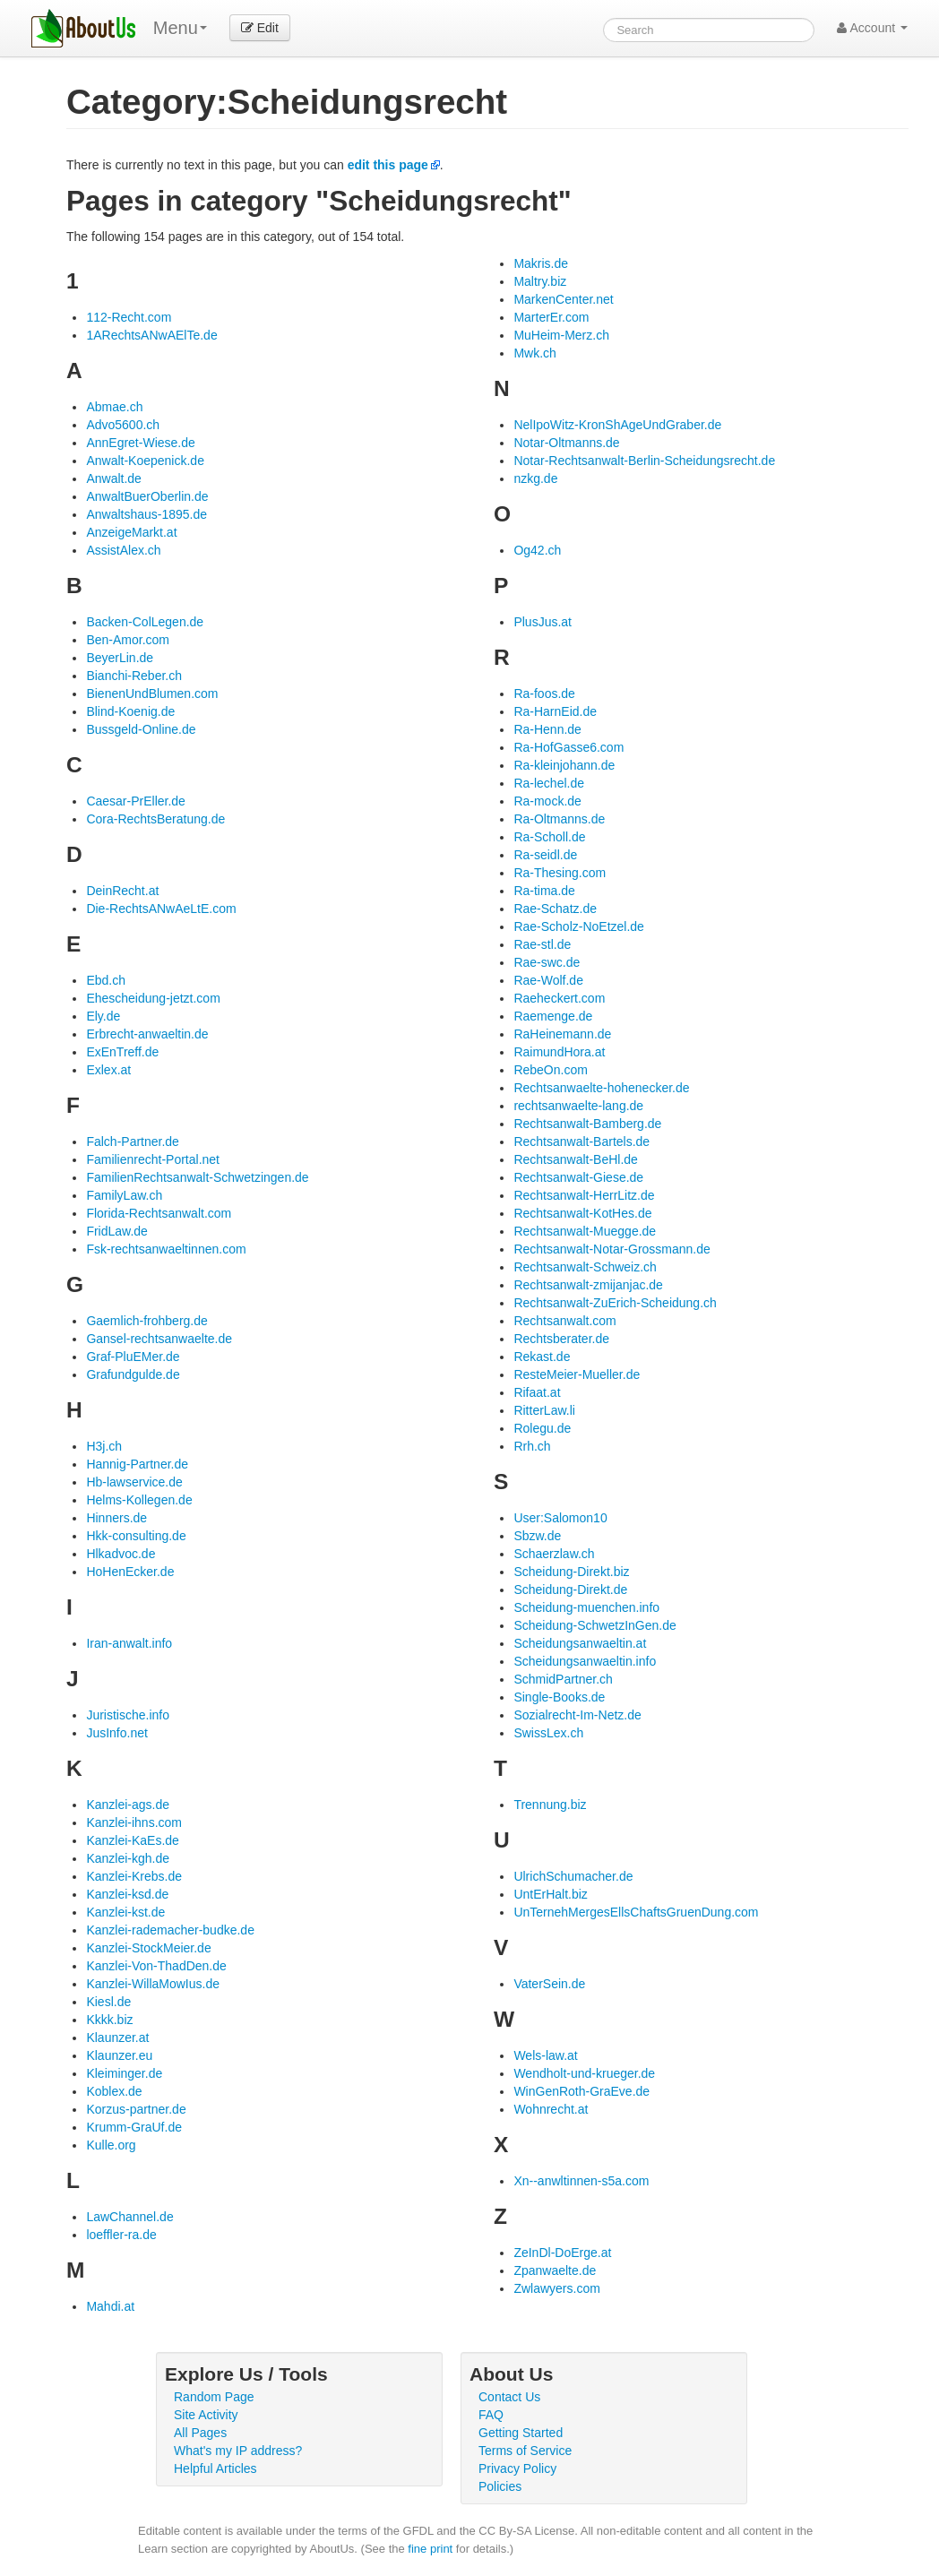 The image size is (939, 2576). Describe the element at coordinates (555, 908) in the screenshot. I see `Rae-Schatz.de` at that location.